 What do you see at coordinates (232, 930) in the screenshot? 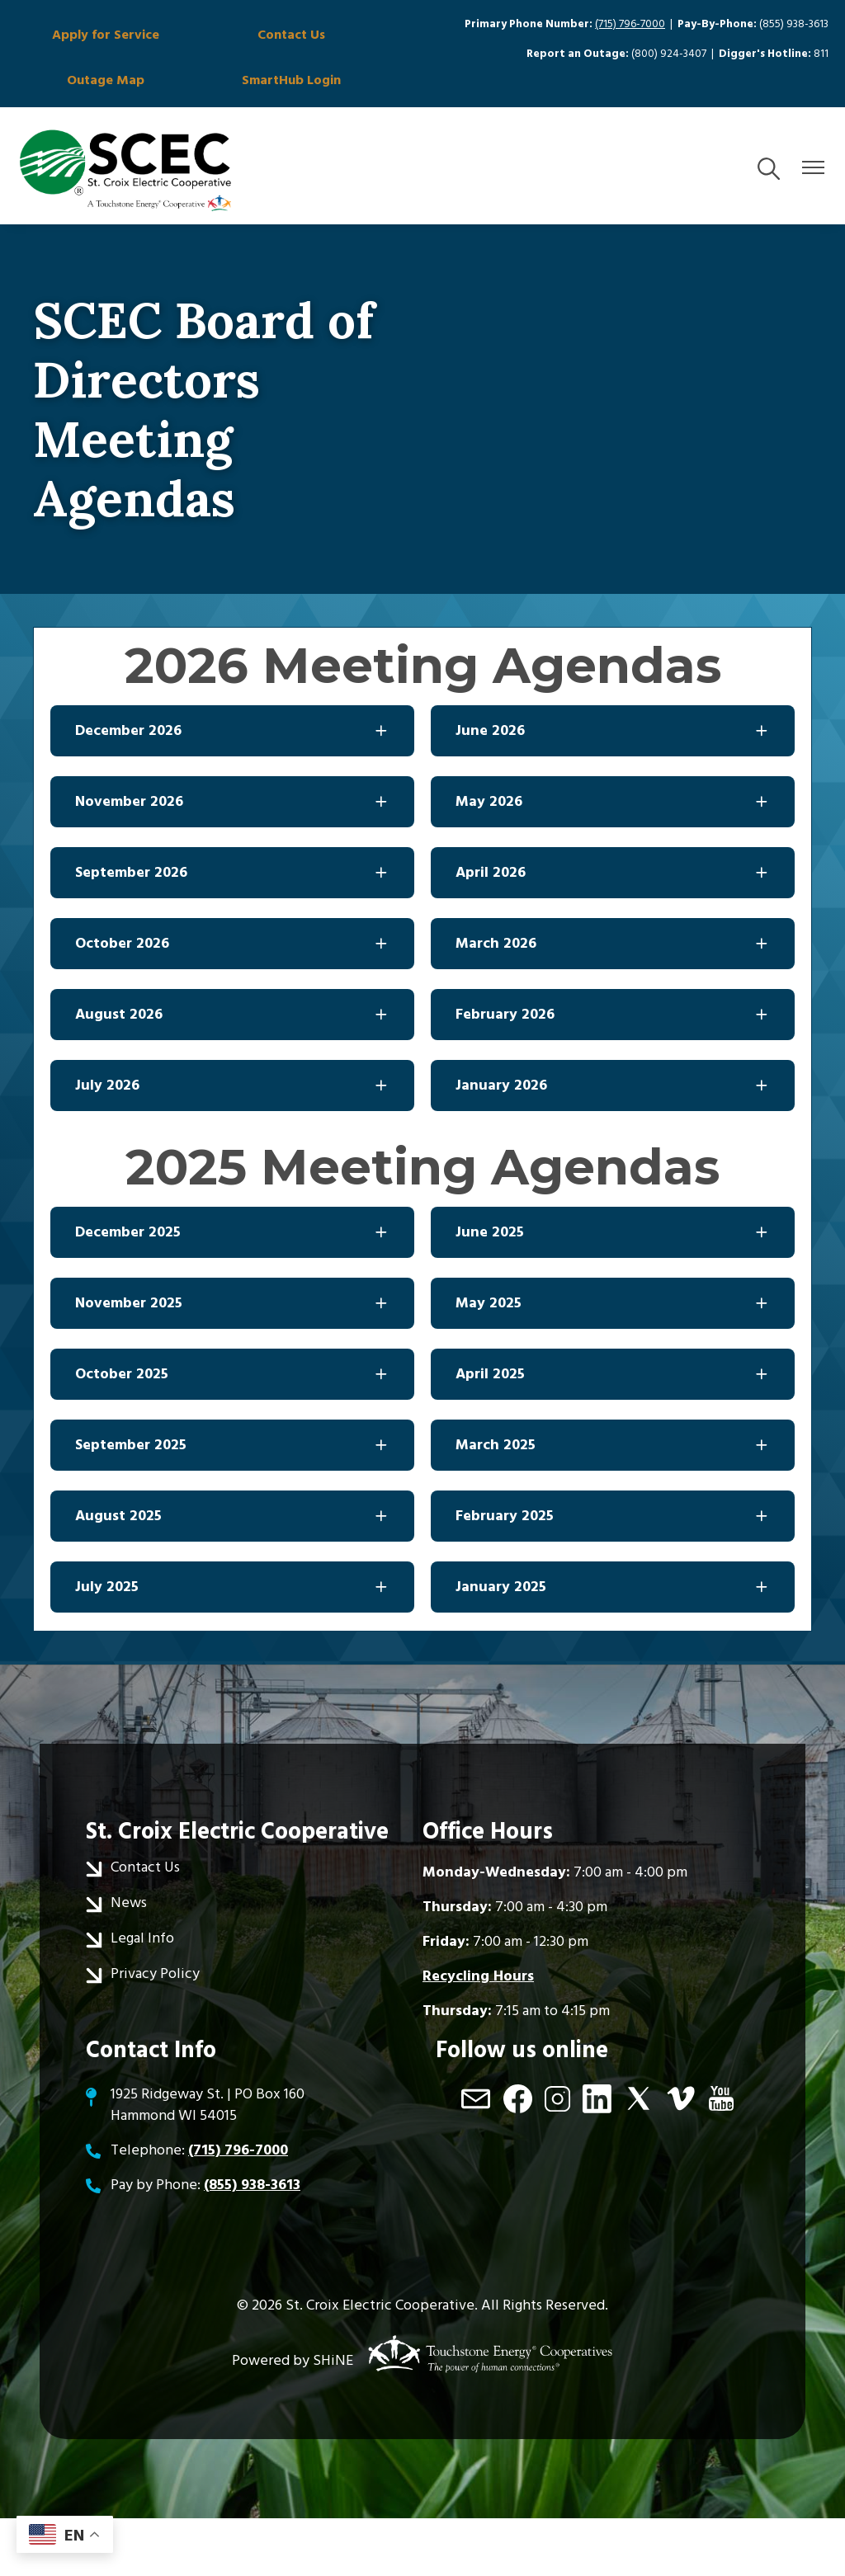
I see `[Expand September 2026]` at bounding box center [232, 930].